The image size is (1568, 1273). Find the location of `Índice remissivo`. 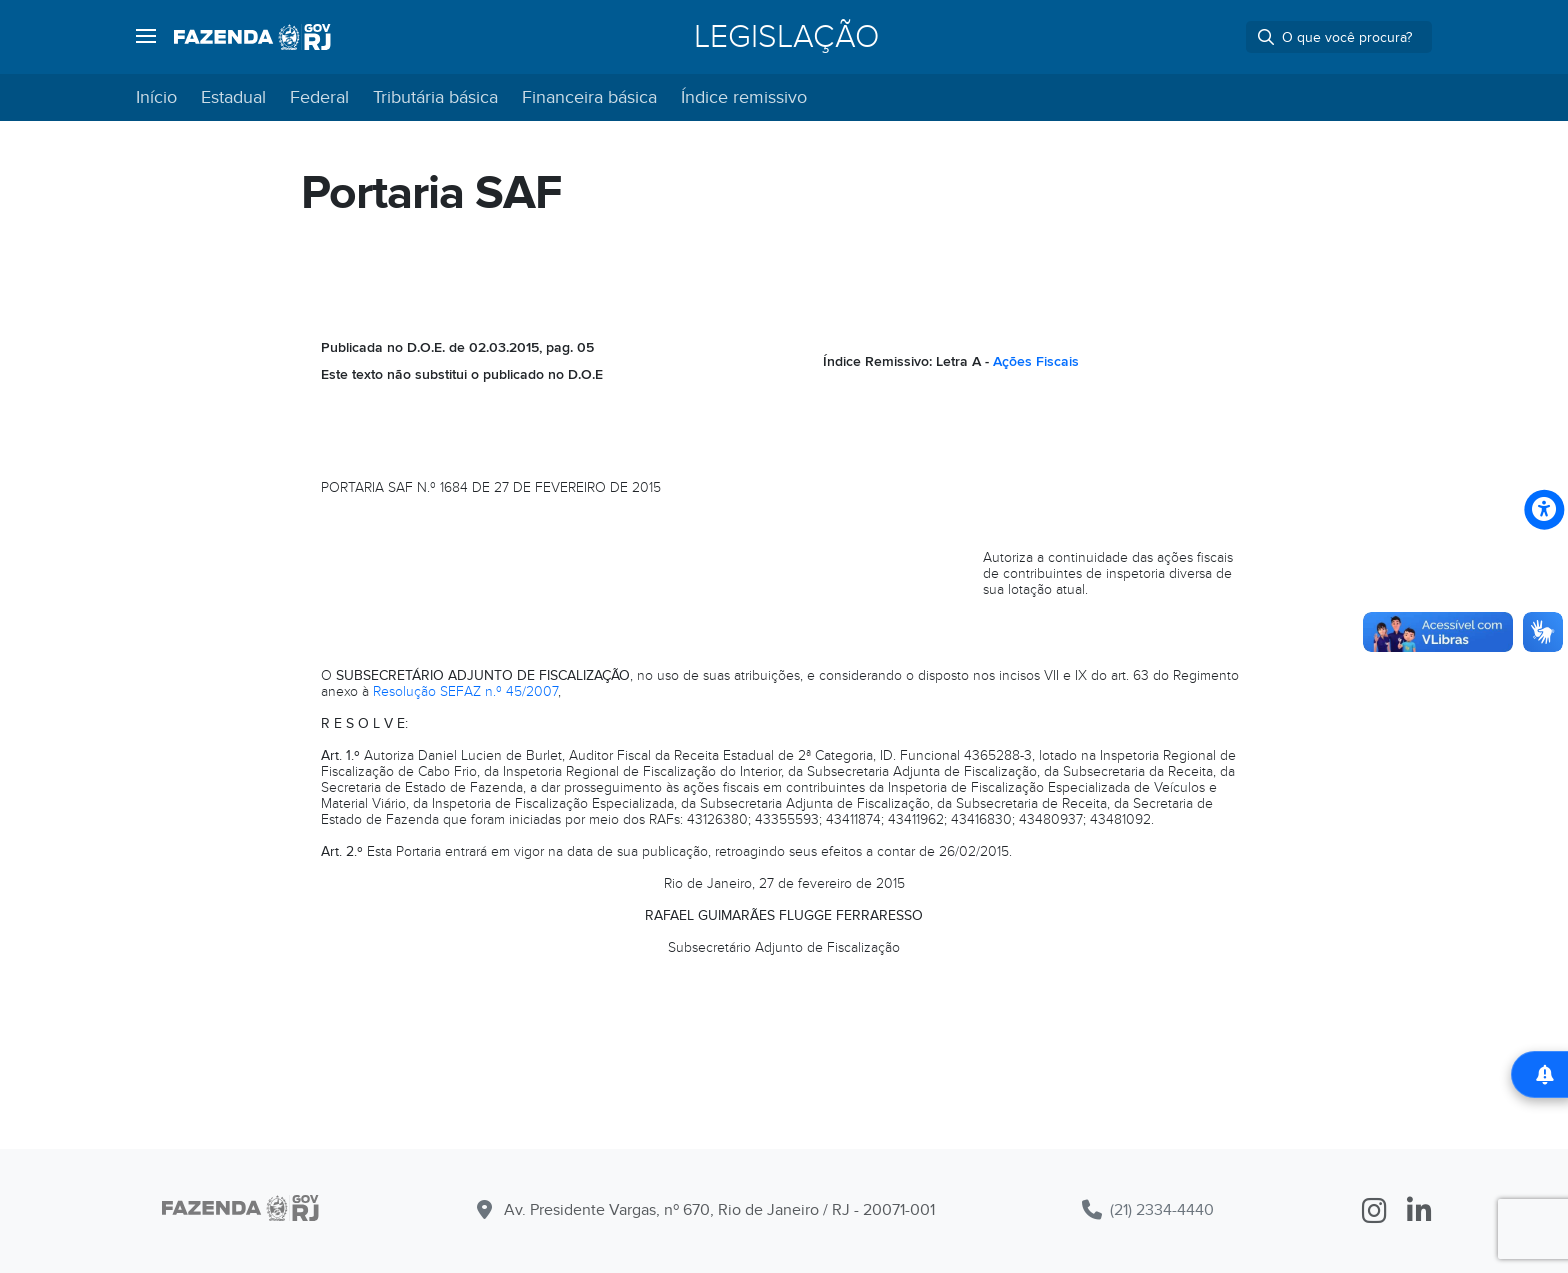

Índice remissivo is located at coordinates (744, 97).